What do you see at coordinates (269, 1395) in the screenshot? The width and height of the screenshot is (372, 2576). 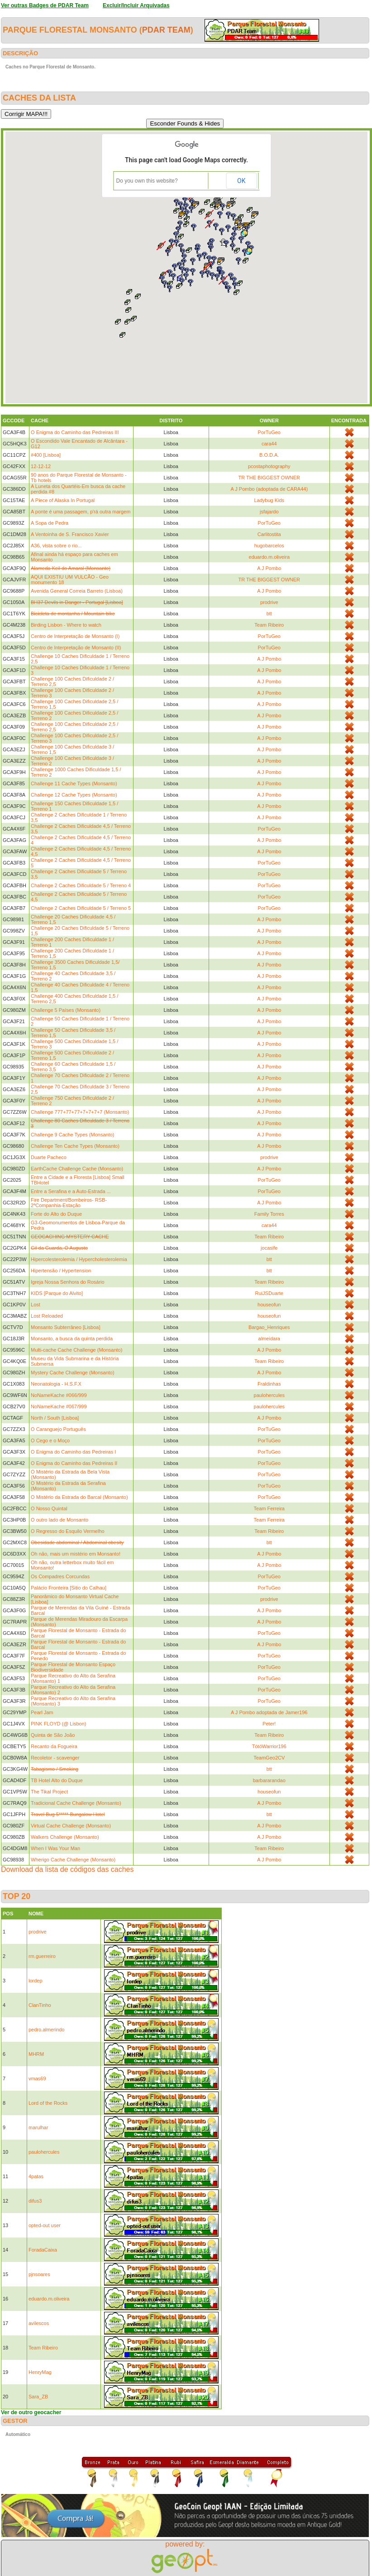 I see `paulohercules` at bounding box center [269, 1395].